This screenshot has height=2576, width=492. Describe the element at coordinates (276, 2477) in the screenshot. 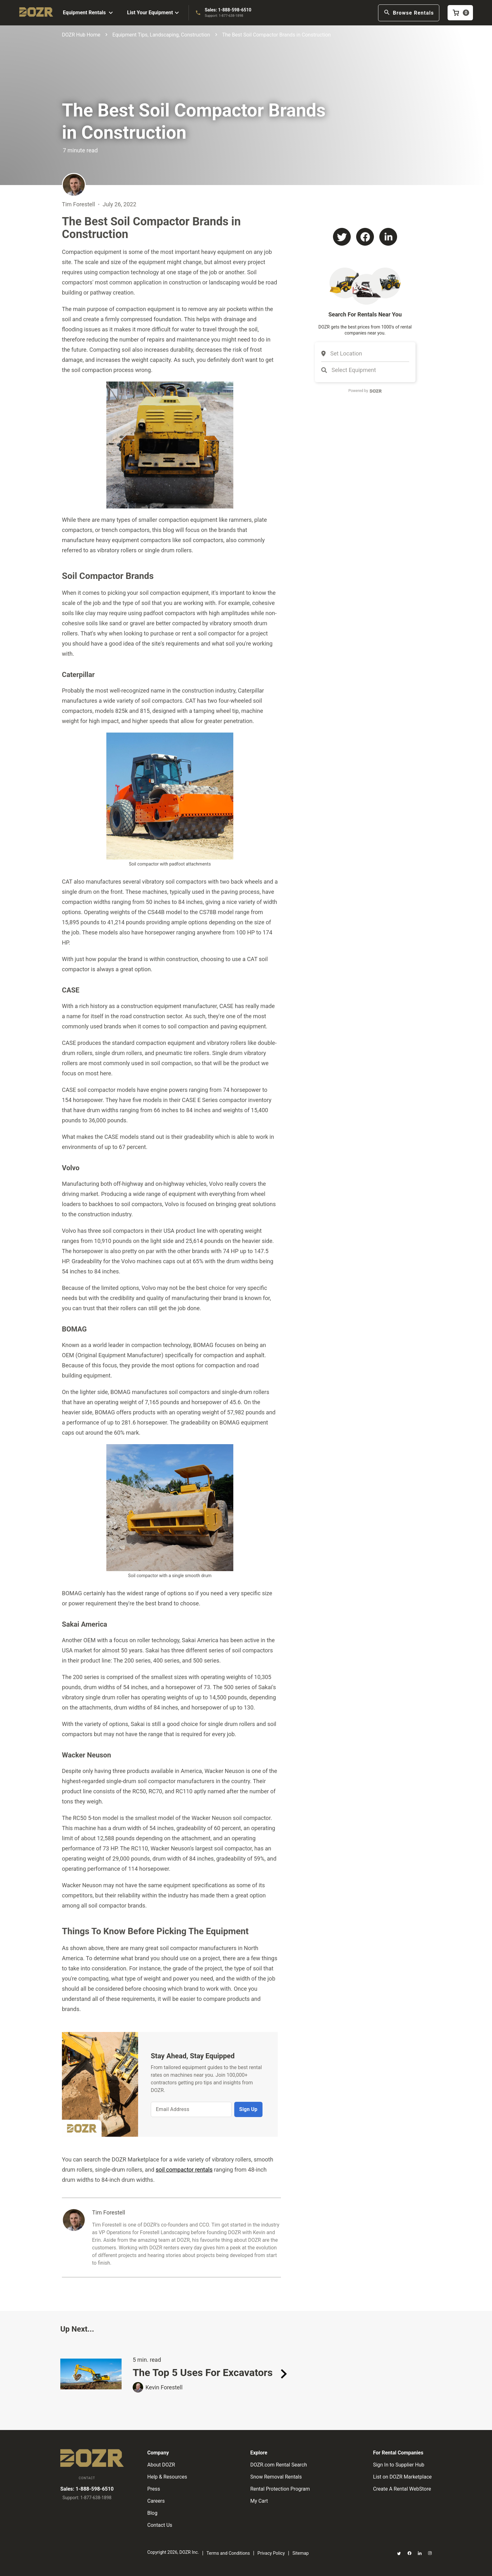

I see `Snow Removal Rentals` at that location.